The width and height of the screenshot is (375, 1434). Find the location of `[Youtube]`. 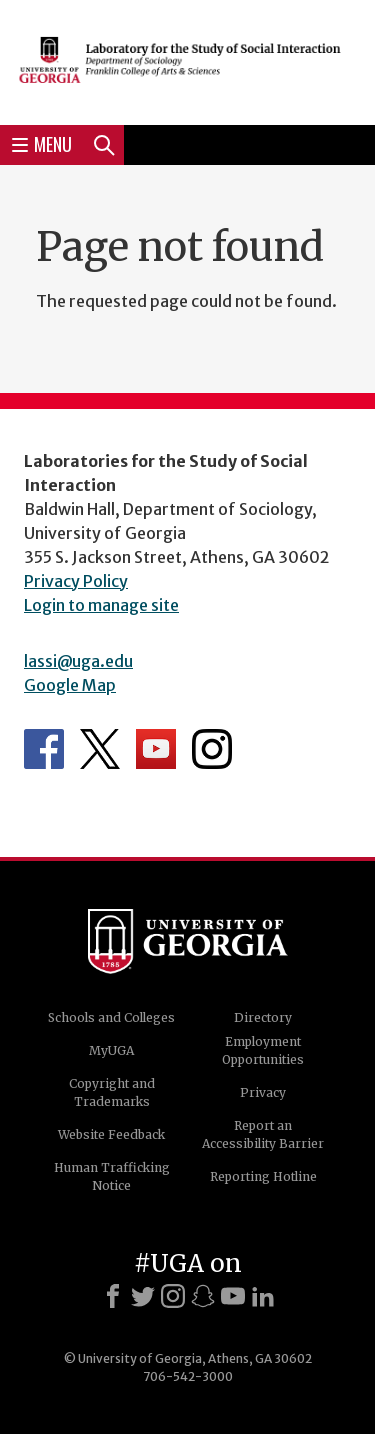

[Youtube] is located at coordinates (233, 1296).